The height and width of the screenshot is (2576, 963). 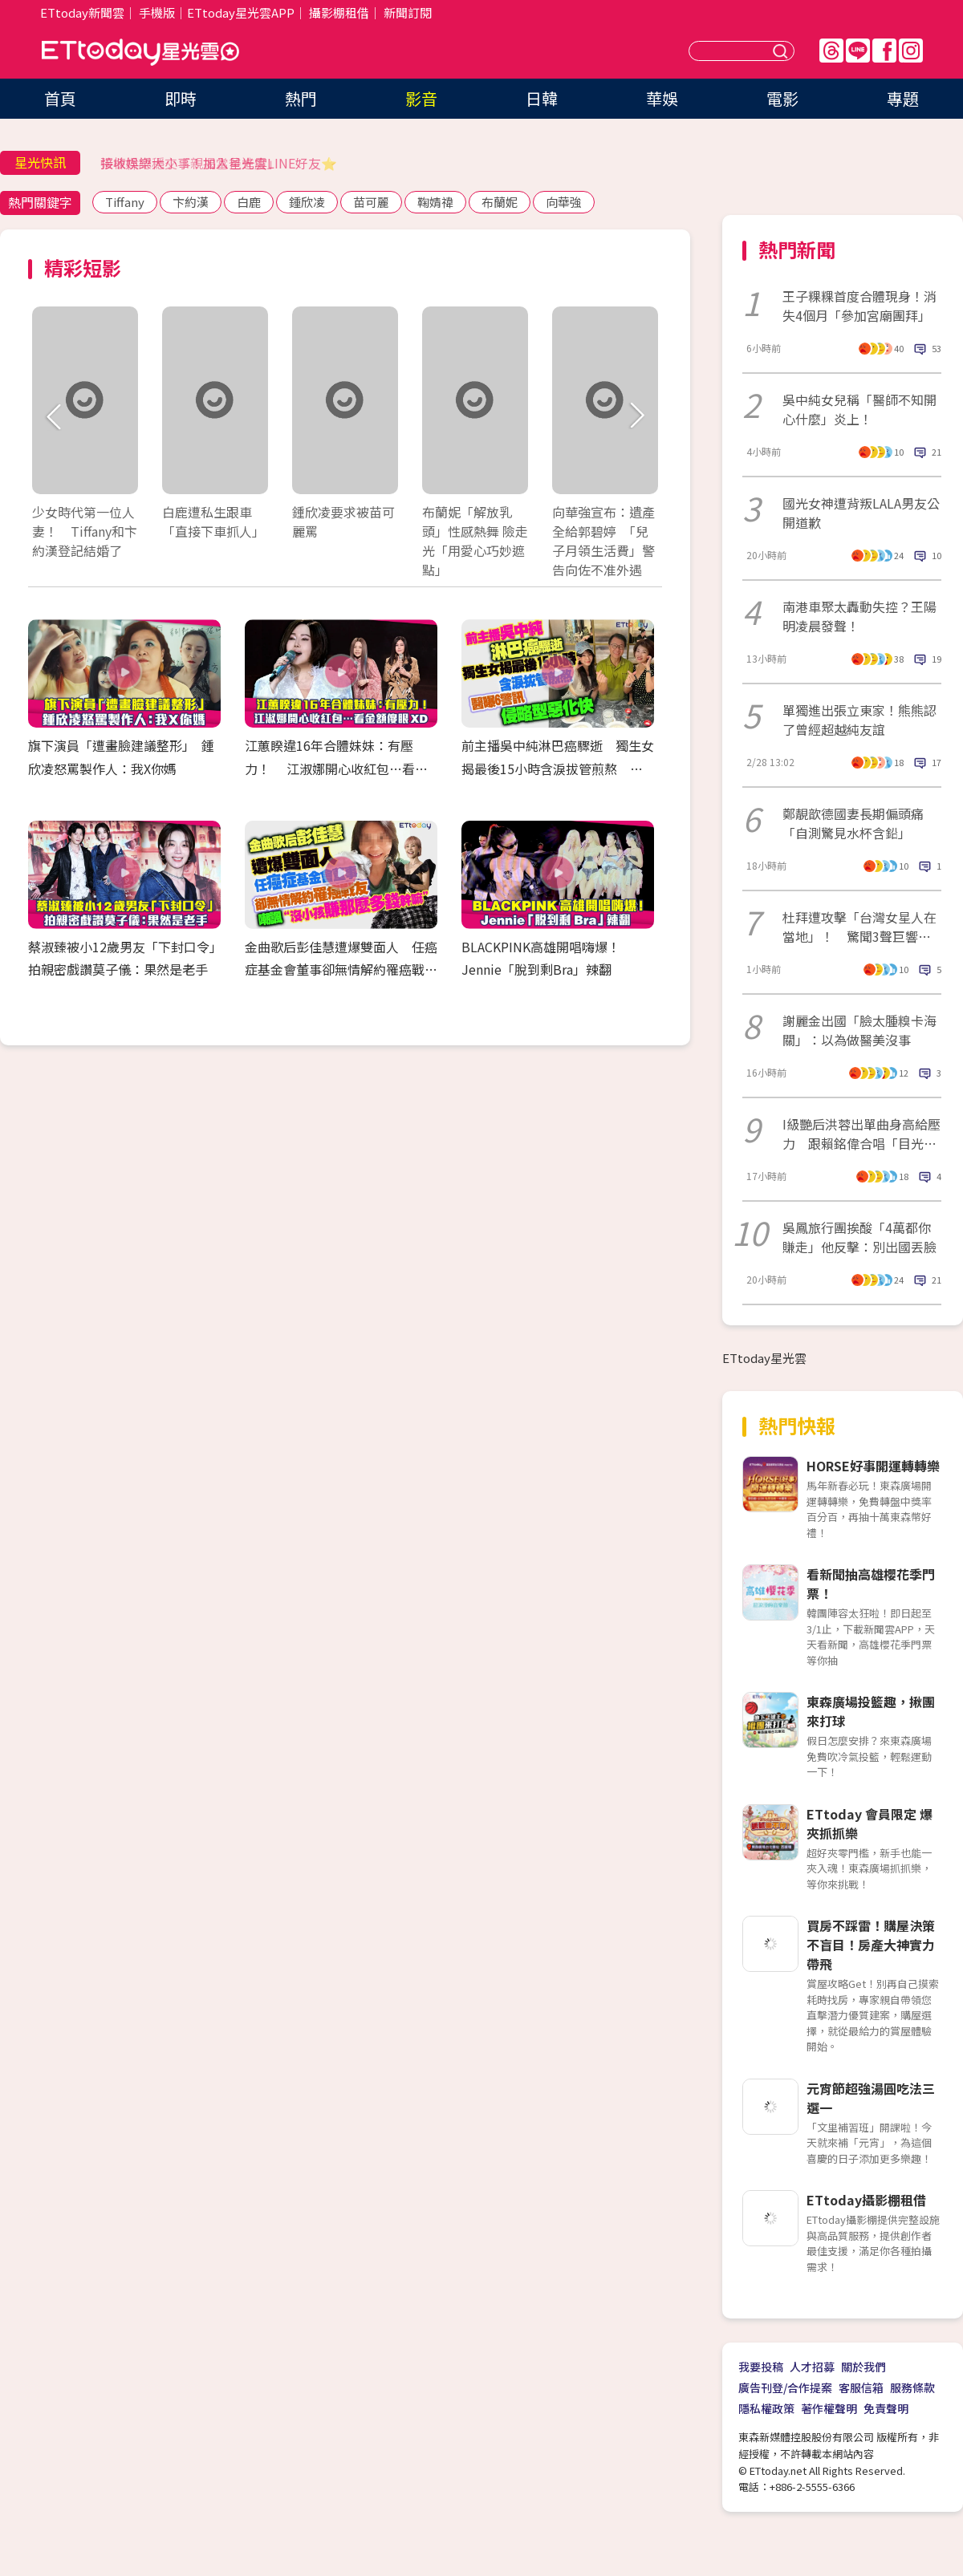 I want to click on 新聞訂閱, so click(x=408, y=12).